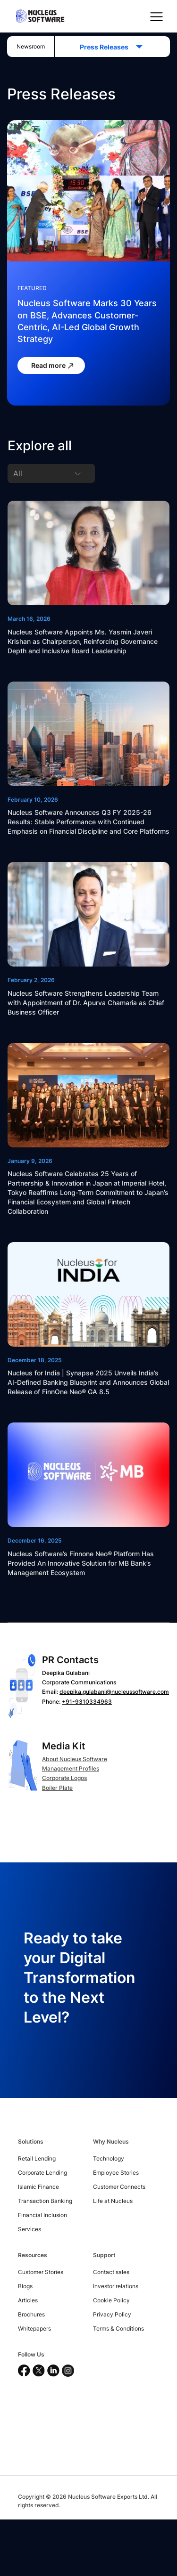 This screenshot has width=177, height=2576. What do you see at coordinates (42, 2214) in the screenshot?
I see `Financial Inclusion` at bounding box center [42, 2214].